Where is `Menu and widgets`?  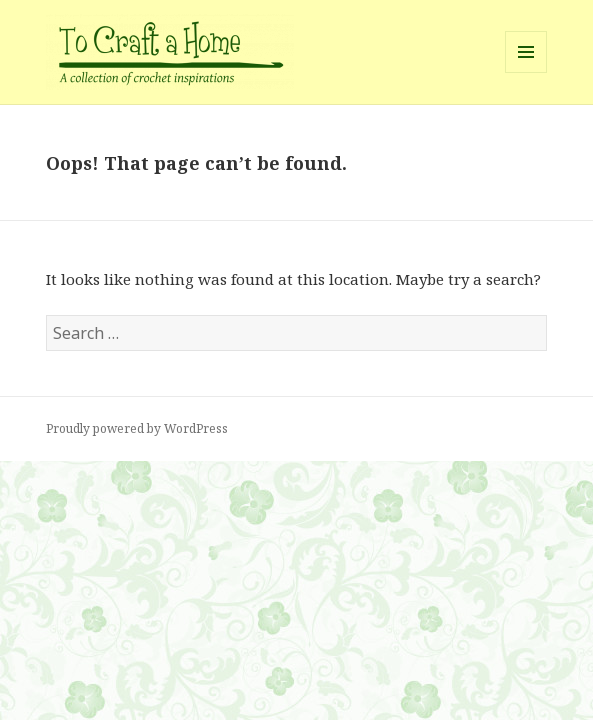 Menu and widgets is located at coordinates (526, 72).